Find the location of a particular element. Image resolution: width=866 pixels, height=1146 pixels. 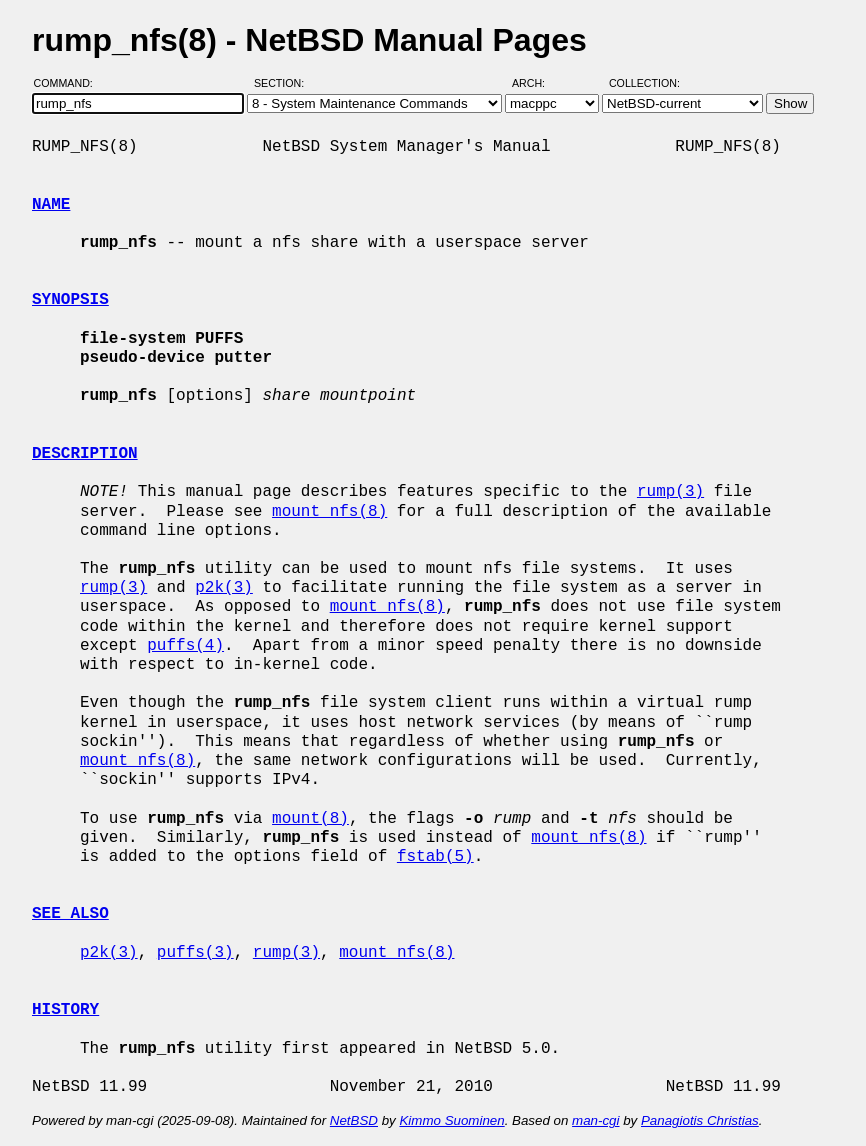

rump(3) is located at coordinates (670, 492).